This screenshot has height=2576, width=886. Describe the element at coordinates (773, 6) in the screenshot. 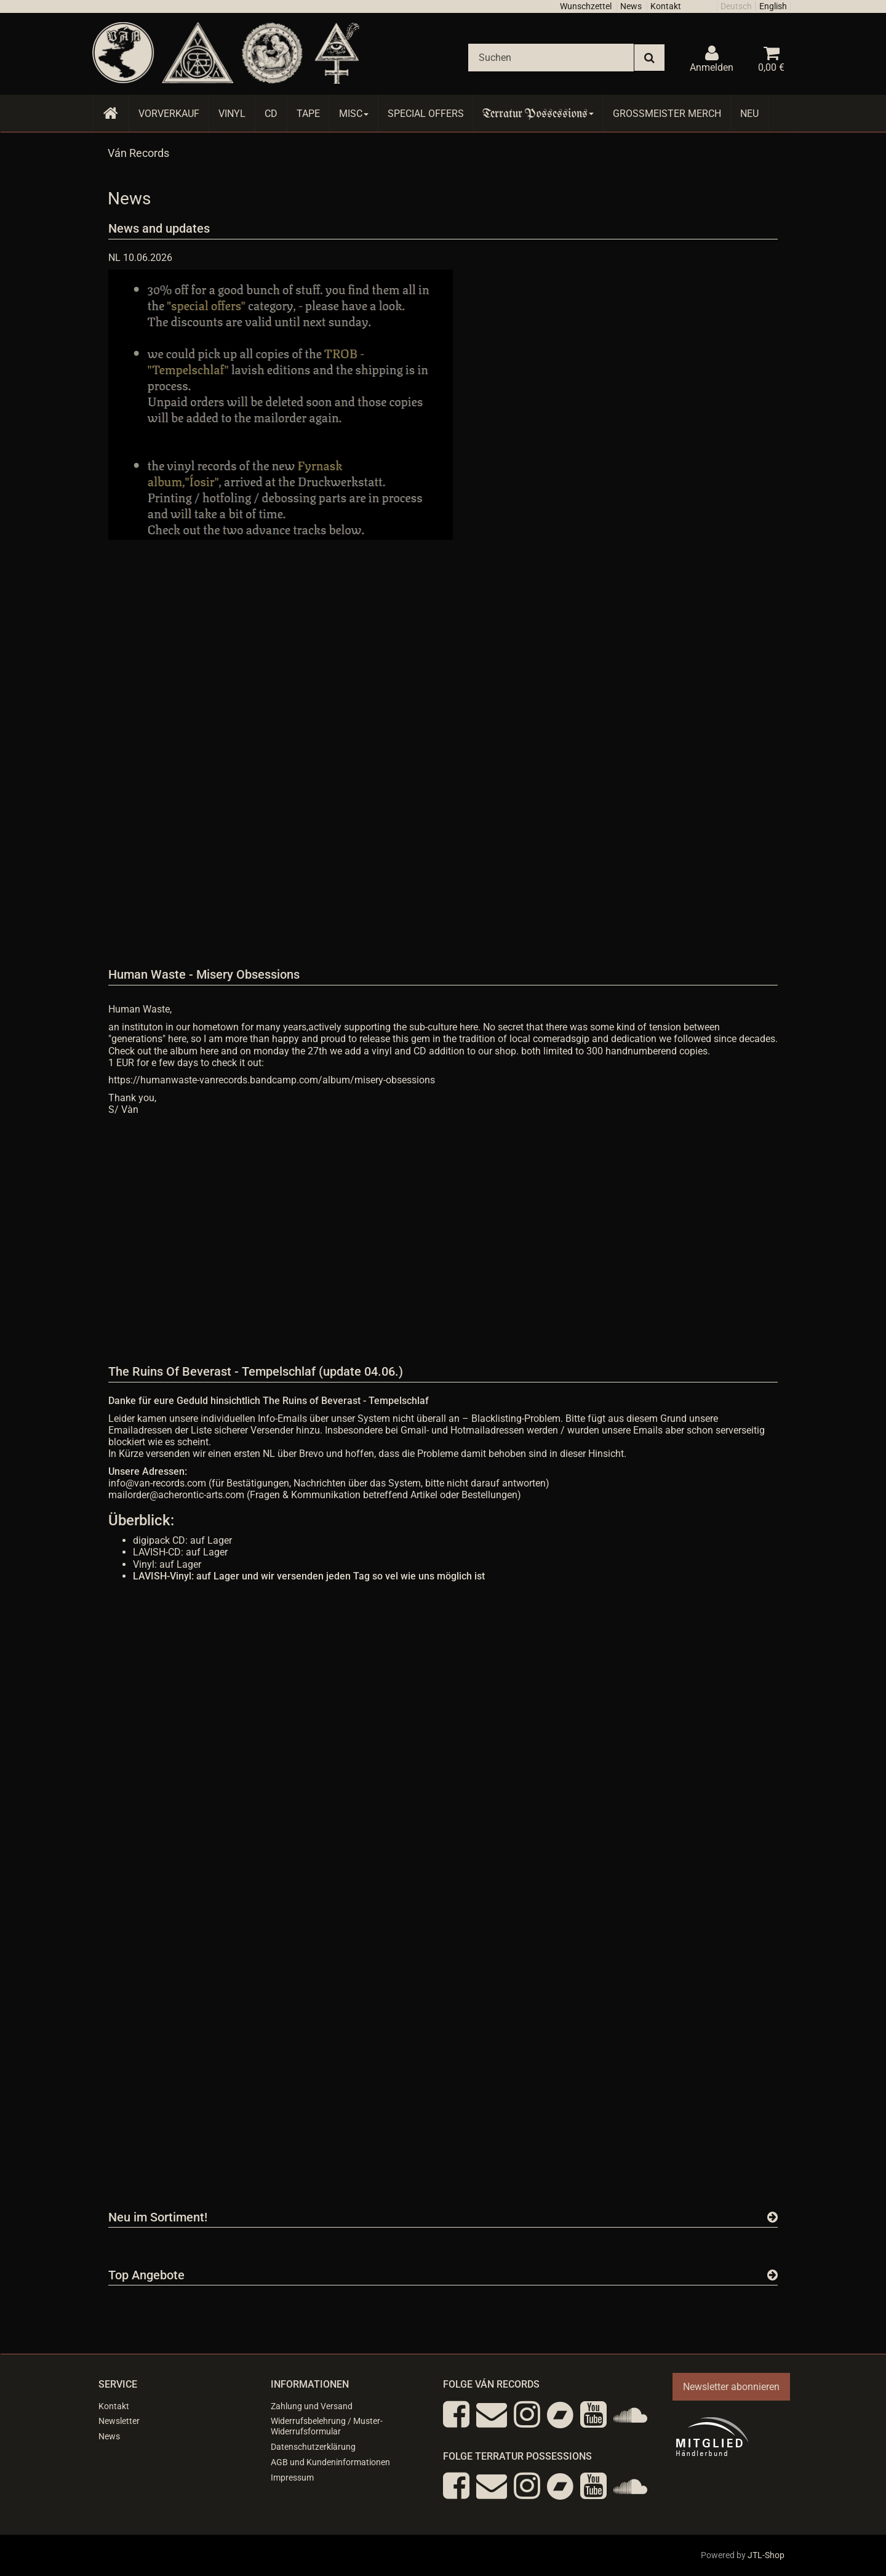

I see `English` at that location.